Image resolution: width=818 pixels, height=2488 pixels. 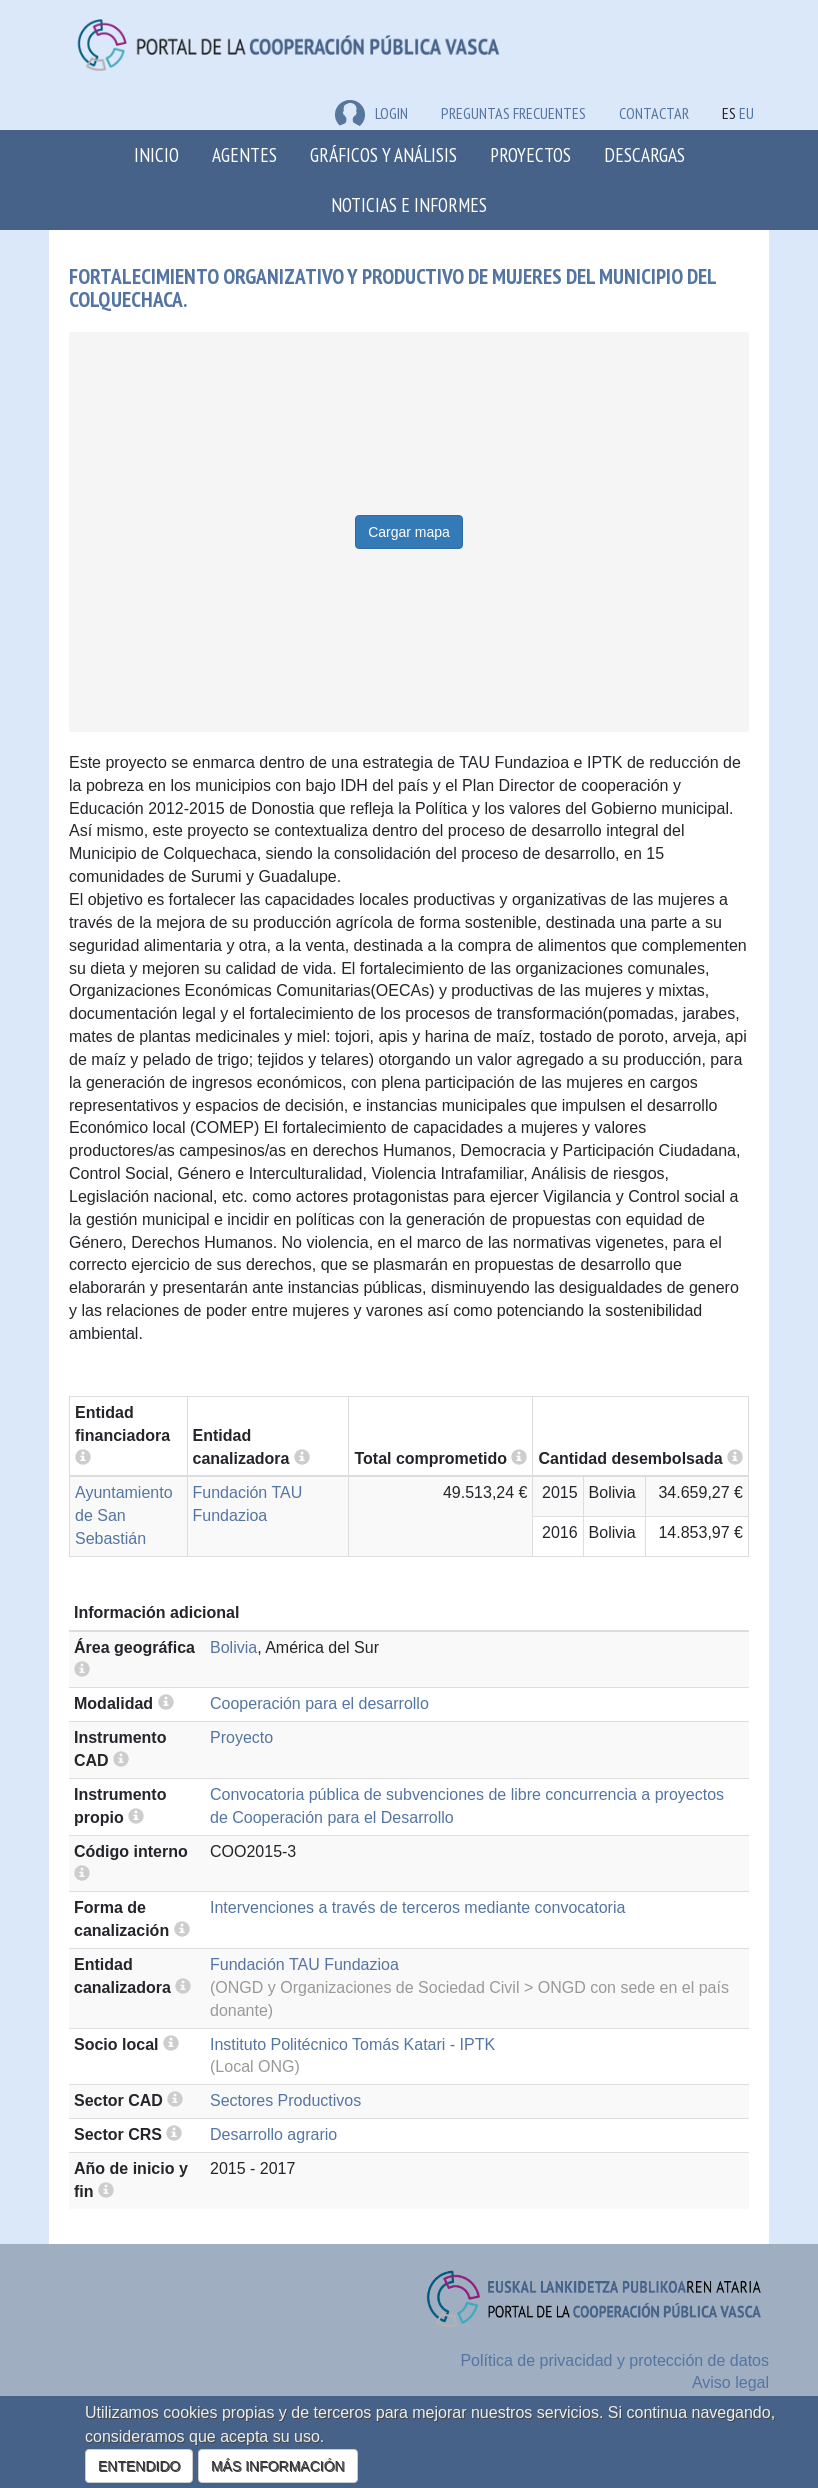 What do you see at coordinates (278, 2466) in the screenshot?
I see `MÁS INFORMACIÓN` at bounding box center [278, 2466].